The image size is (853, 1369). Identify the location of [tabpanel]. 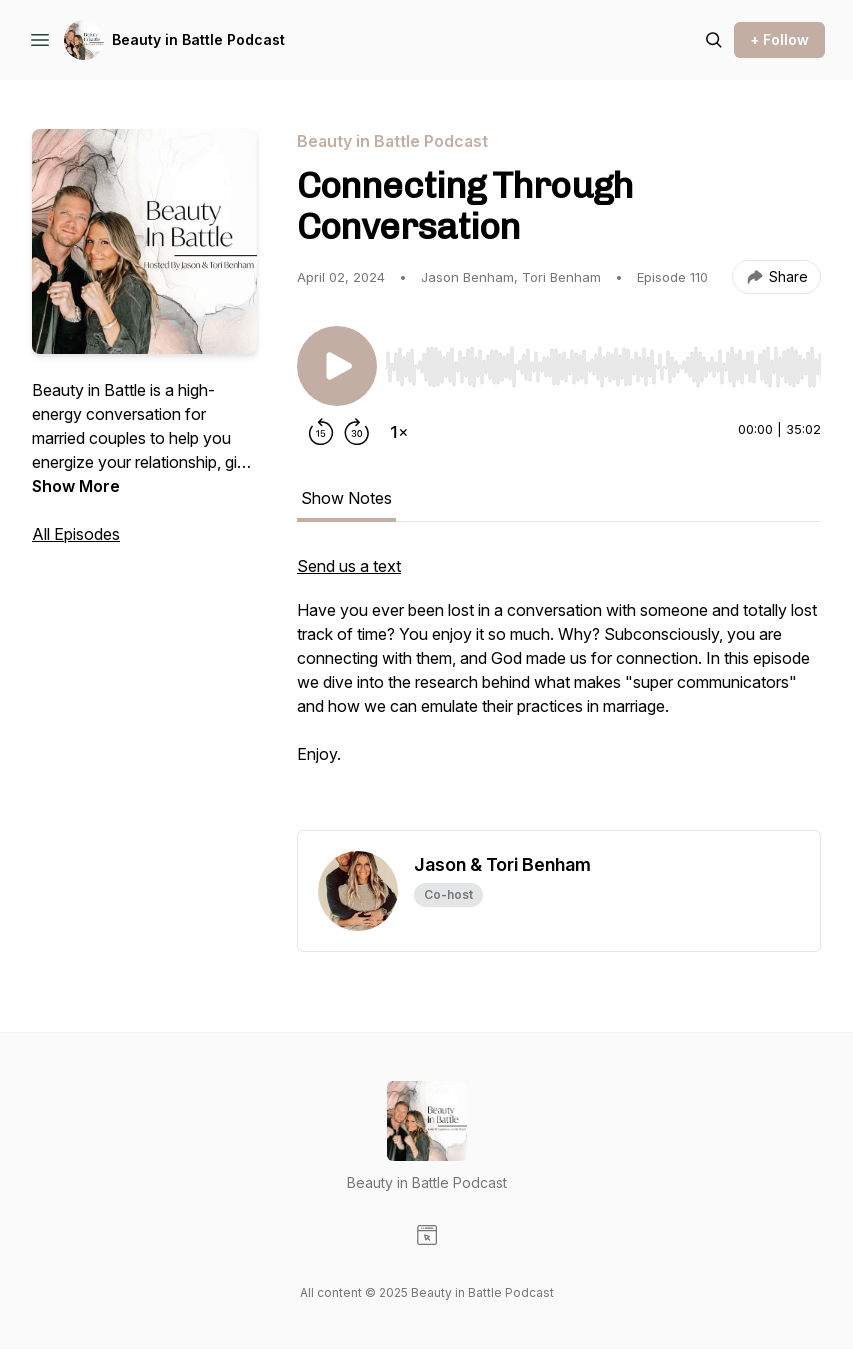
(559, 692).